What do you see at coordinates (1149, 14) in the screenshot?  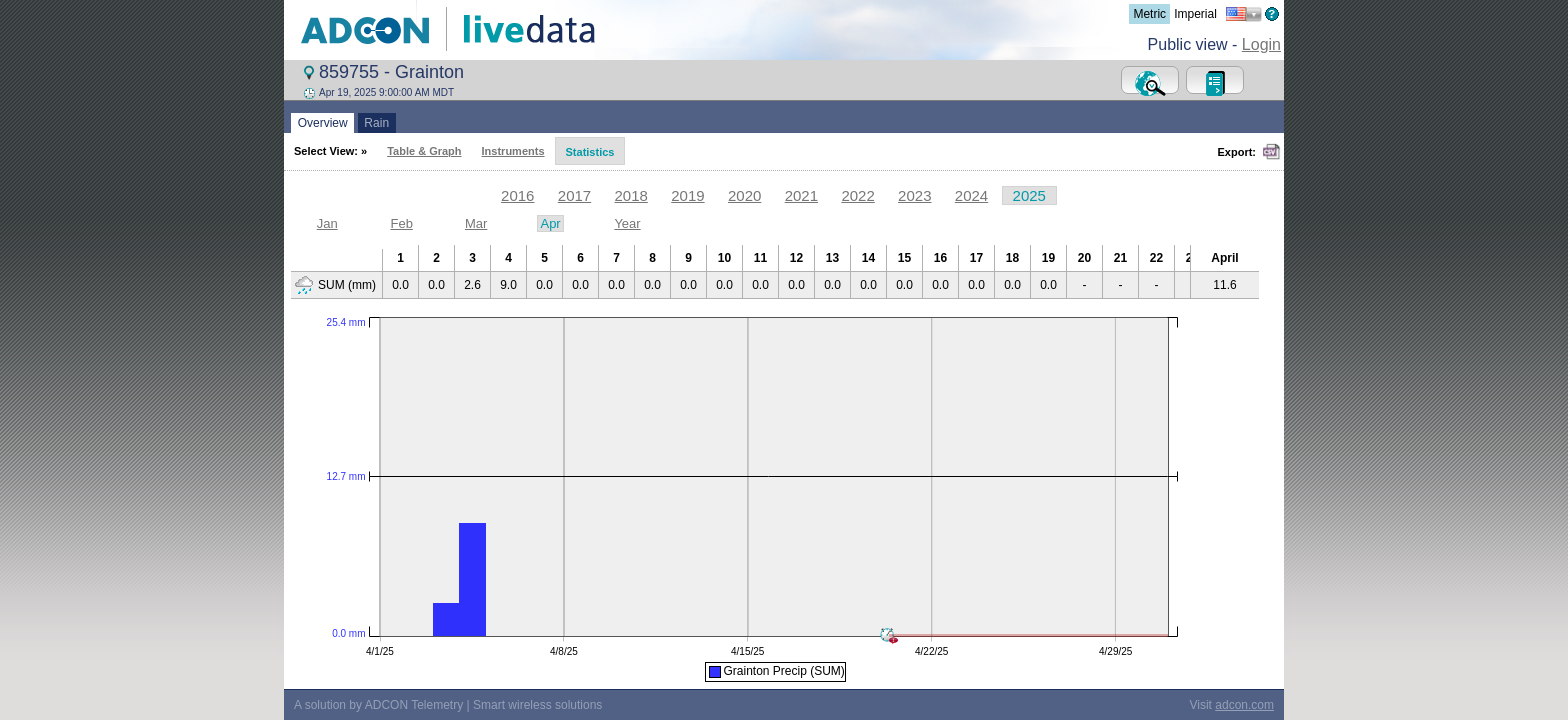 I see `Metric` at bounding box center [1149, 14].